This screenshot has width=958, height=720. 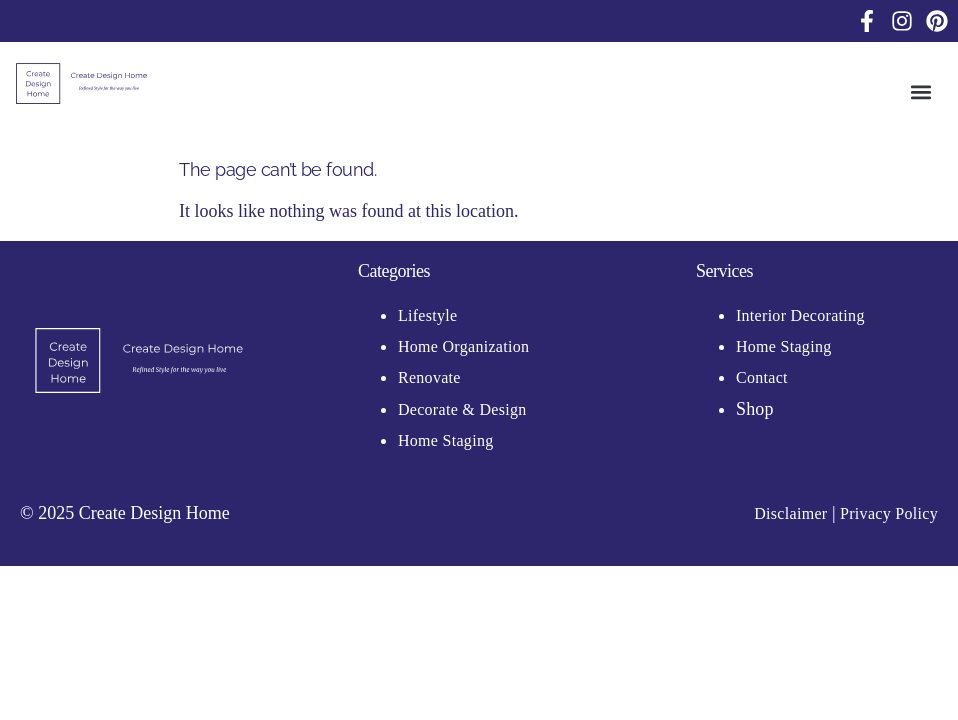 I want to click on Contact, so click(x=762, y=377).